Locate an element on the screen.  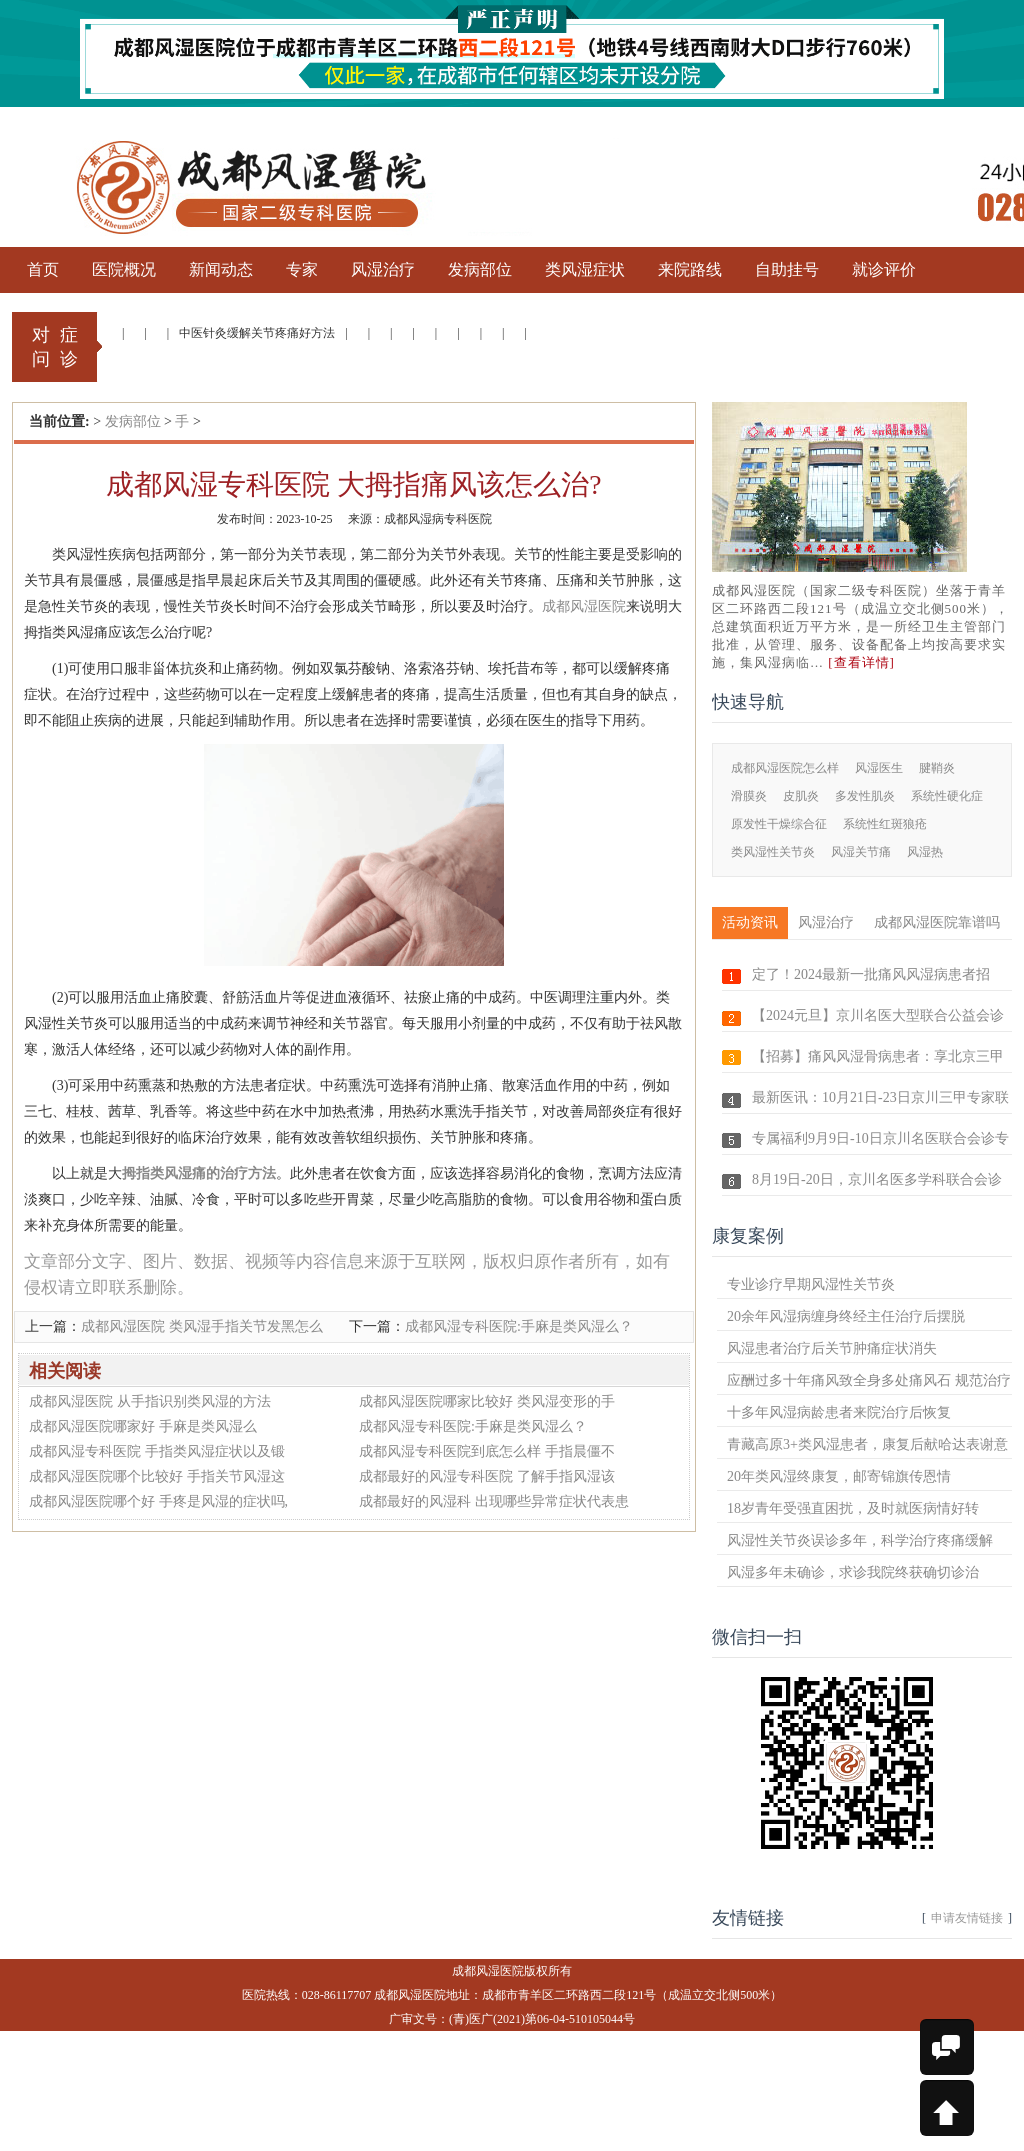
风湿性关节炎误诊多年，科学治疗疼痛缓解 is located at coordinates (860, 1540).